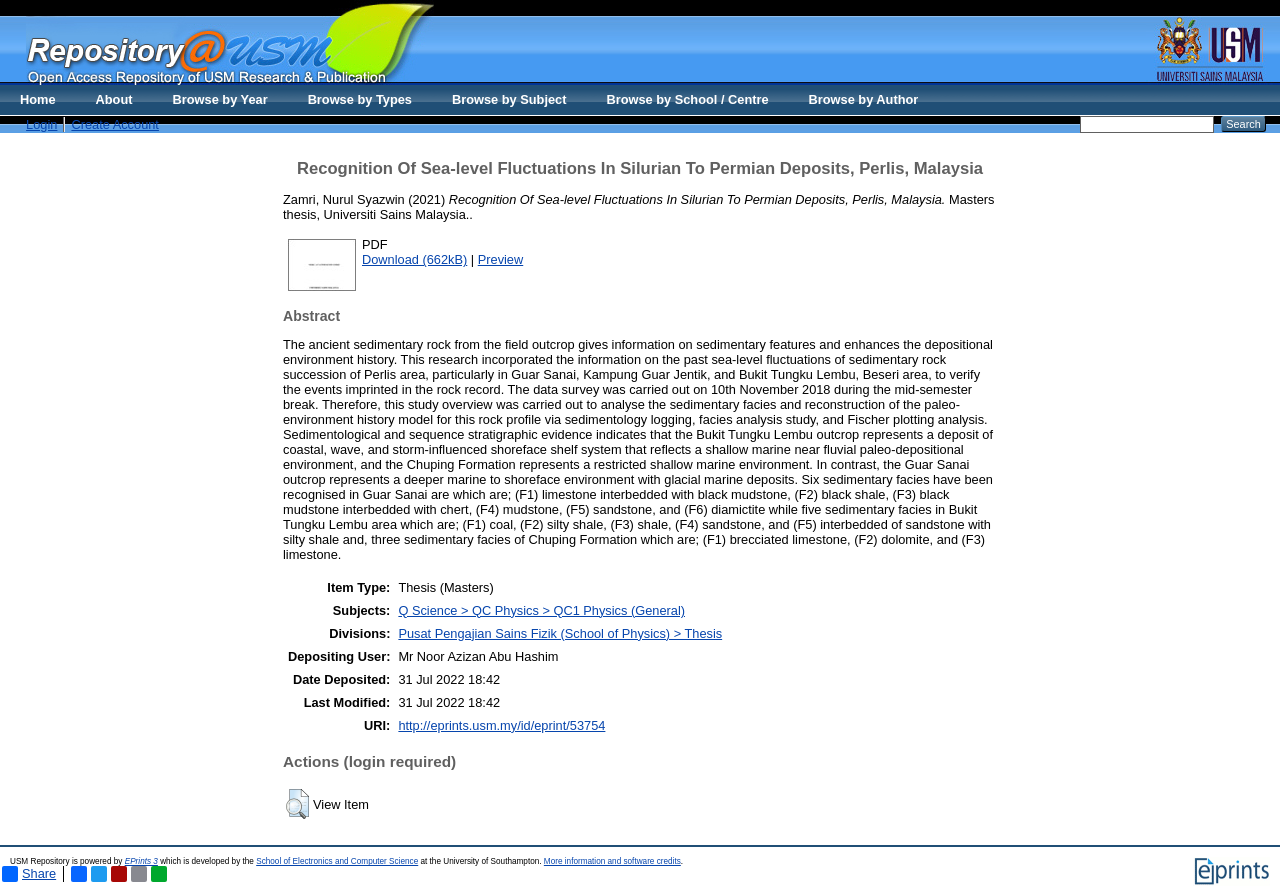 Image resolution: width=1280 pixels, height=888 pixels. Describe the element at coordinates (41, 124) in the screenshot. I see `Login` at that location.